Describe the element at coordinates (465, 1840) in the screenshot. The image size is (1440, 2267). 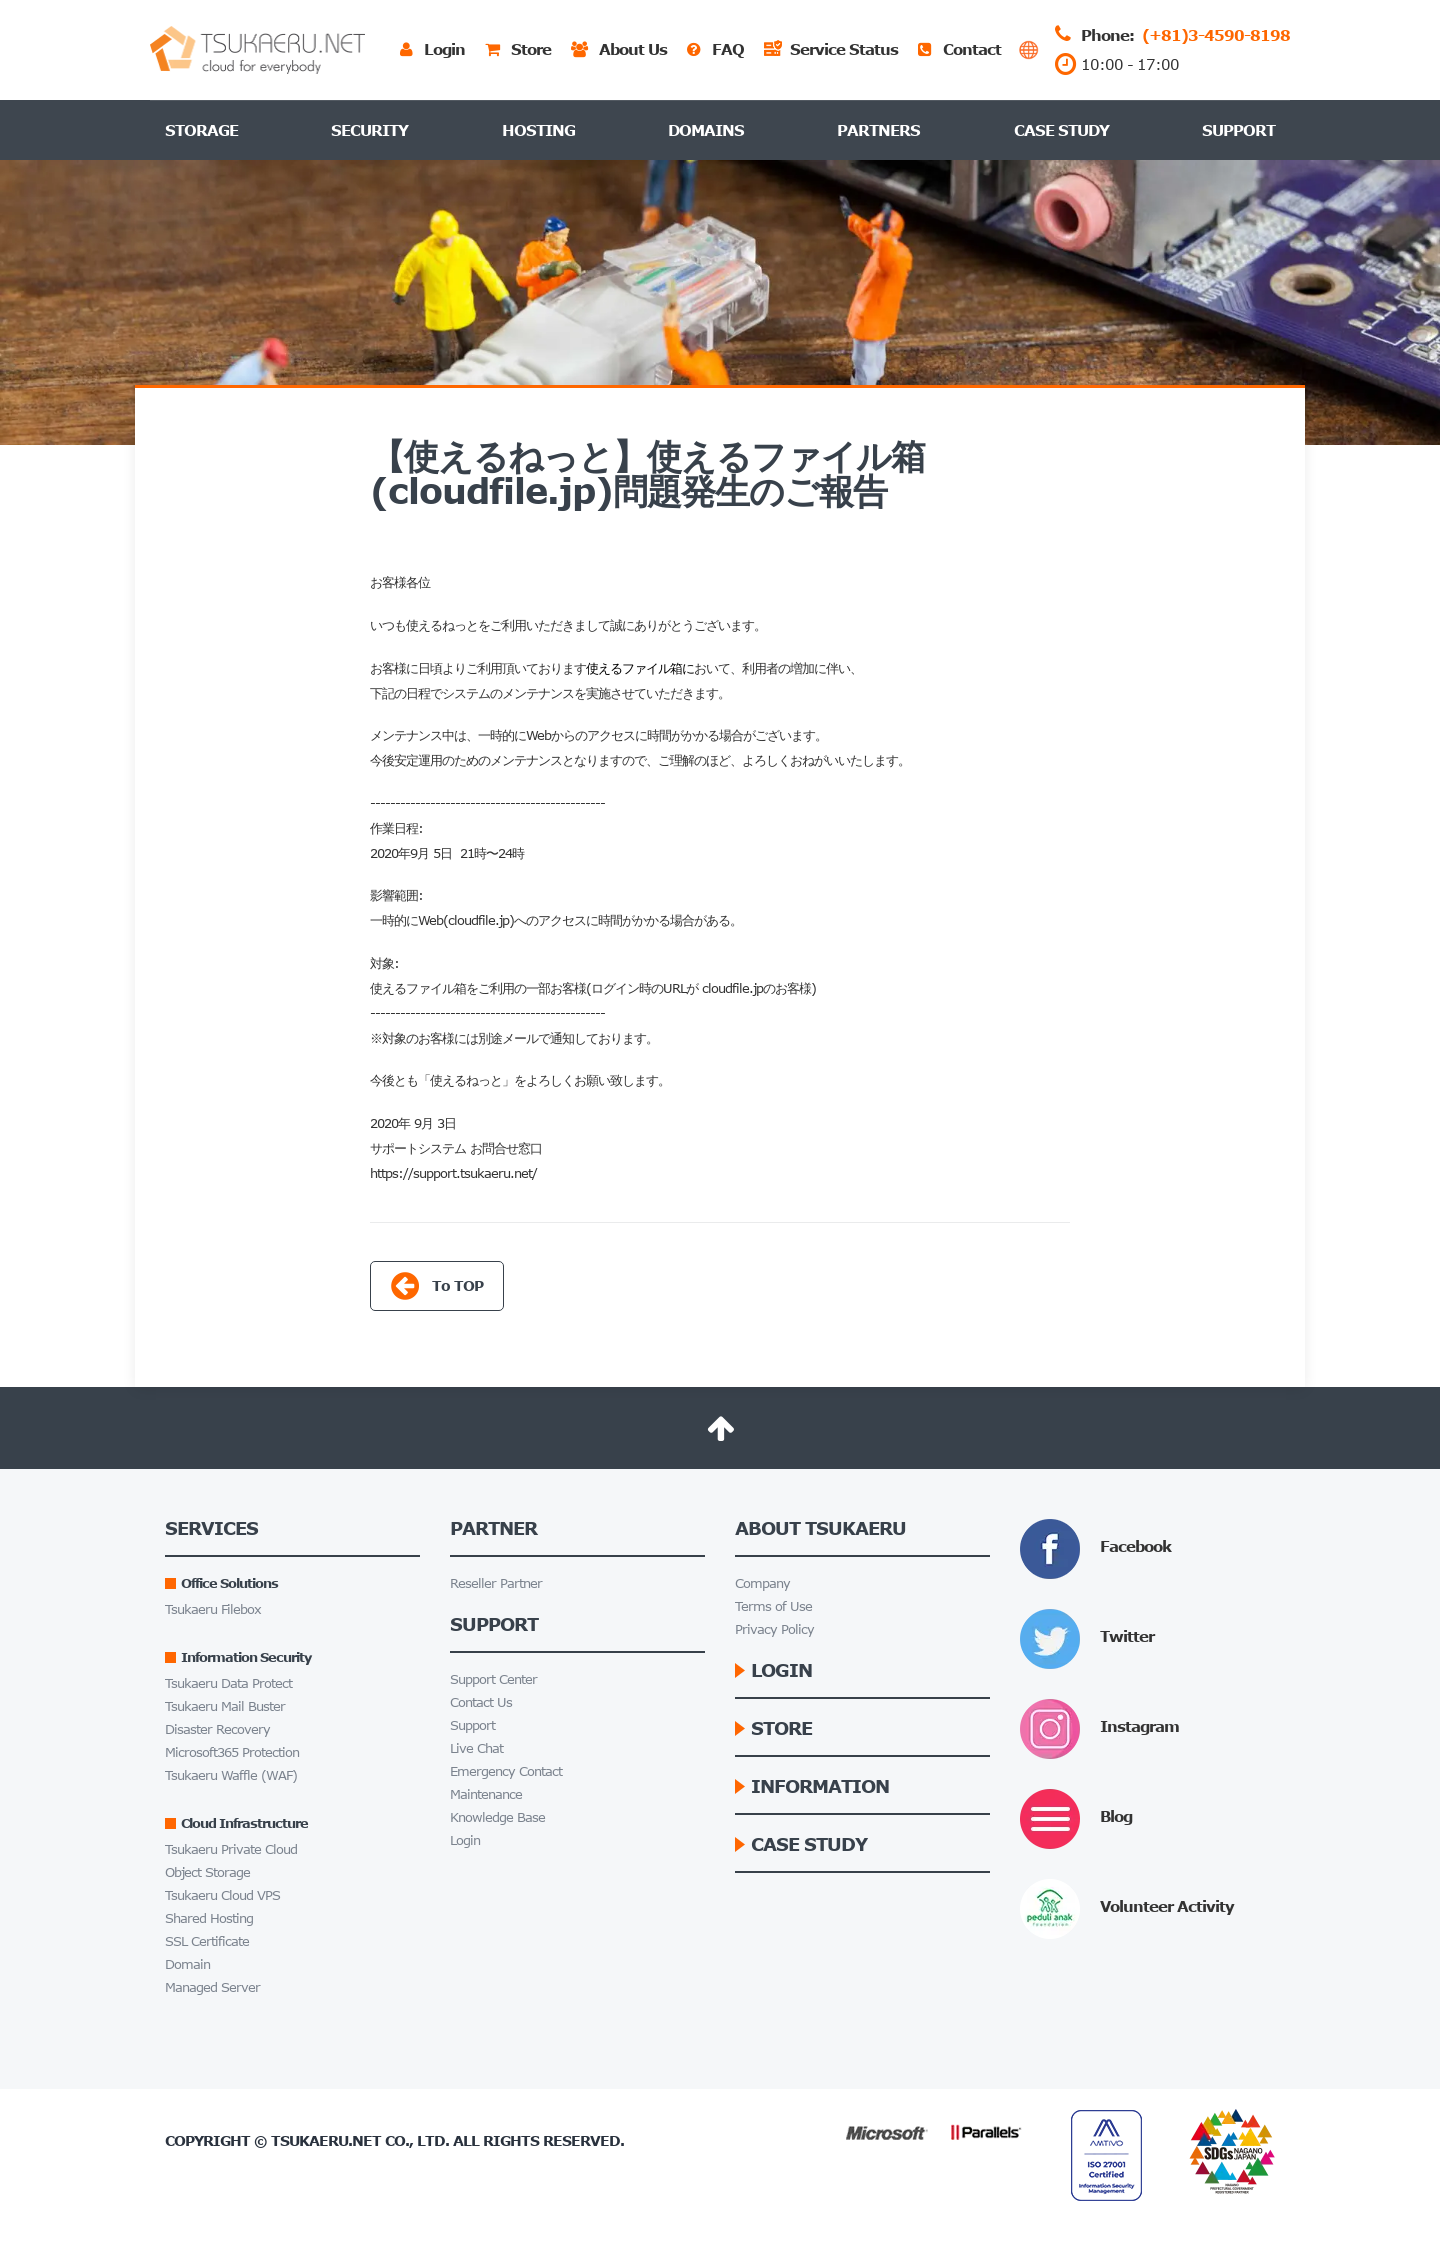
I see `Login` at that location.